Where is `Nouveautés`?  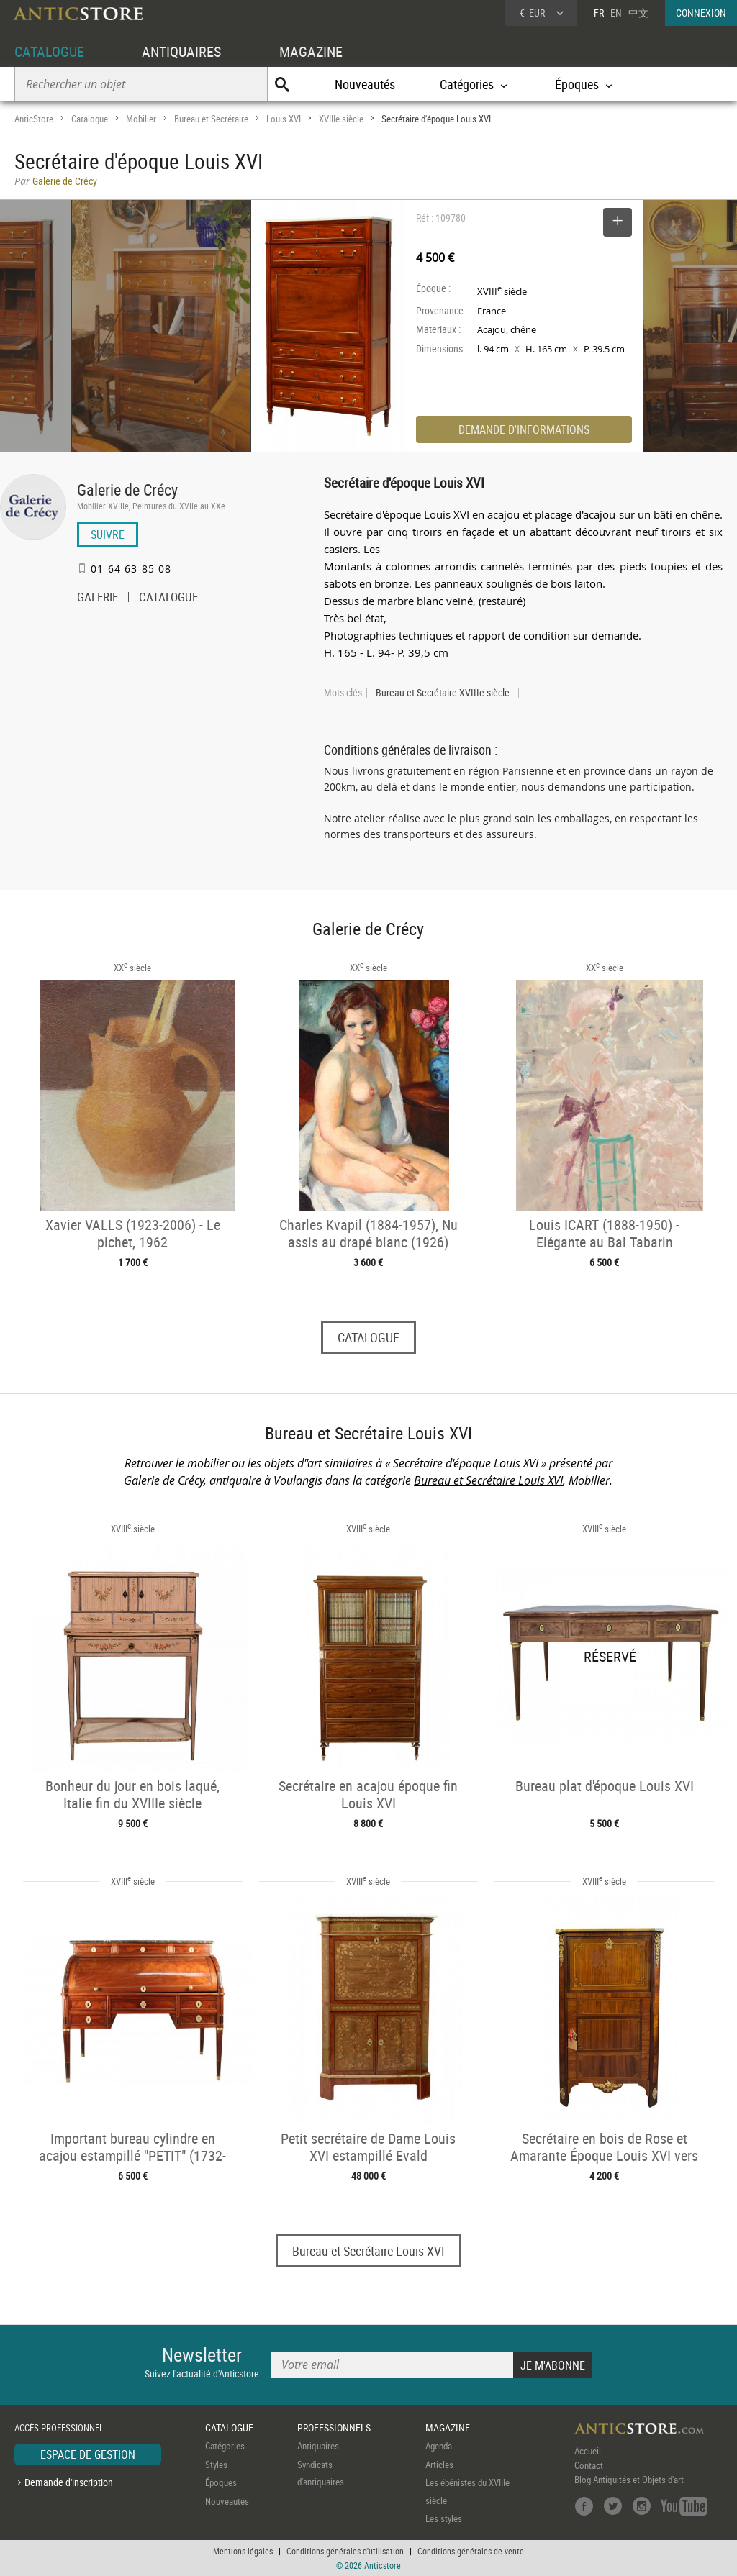
Nouveautés is located at coordinates (365, 84).